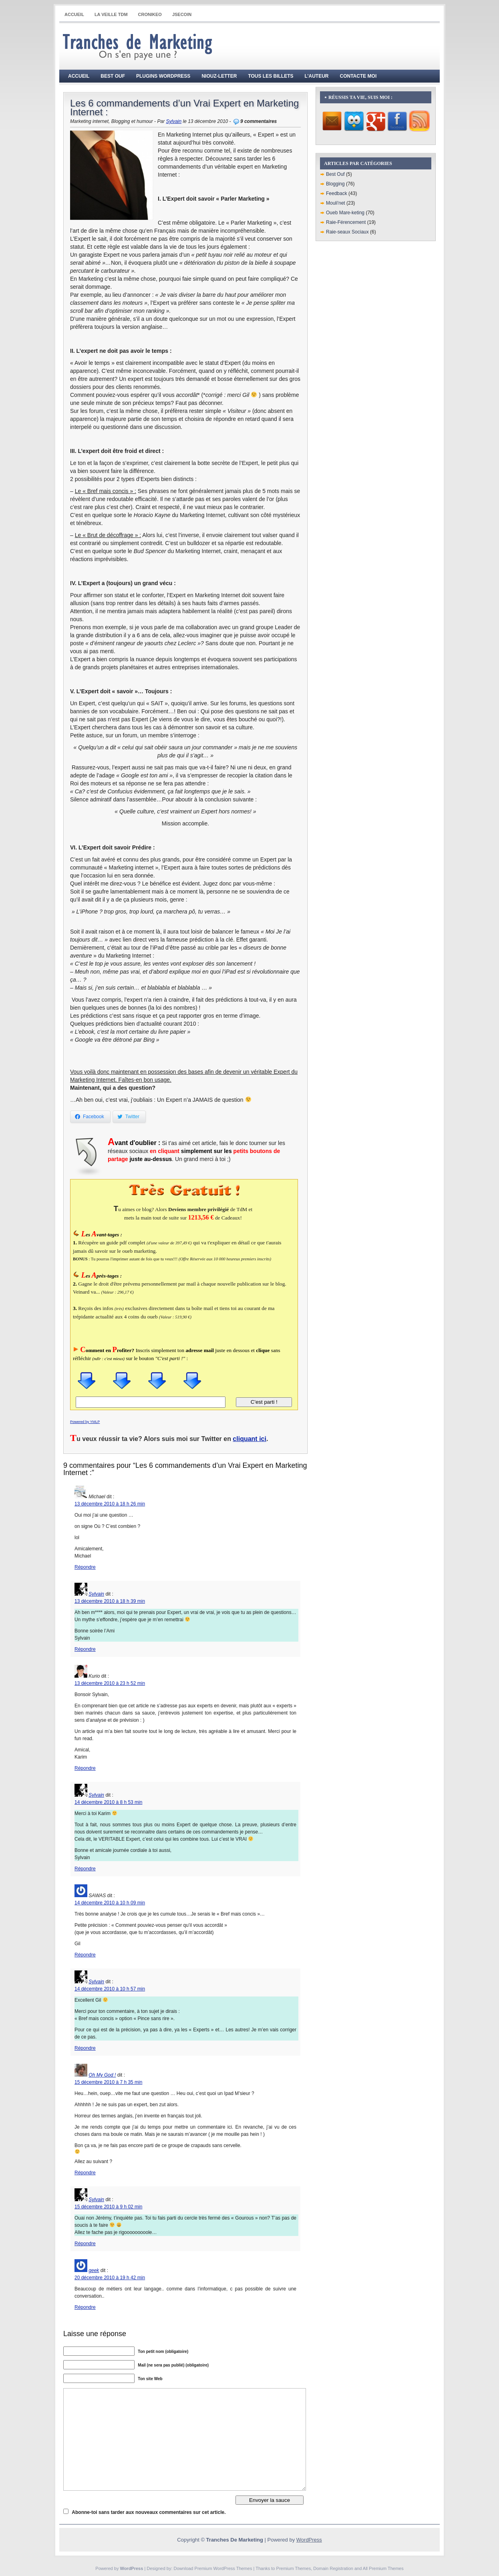 Image resolution: width=499 pixels, height=2576 pixels. Describe the element at coordinates (347, 232) in the screenshot. I see `Raie-seaux Sociaux` at that location.